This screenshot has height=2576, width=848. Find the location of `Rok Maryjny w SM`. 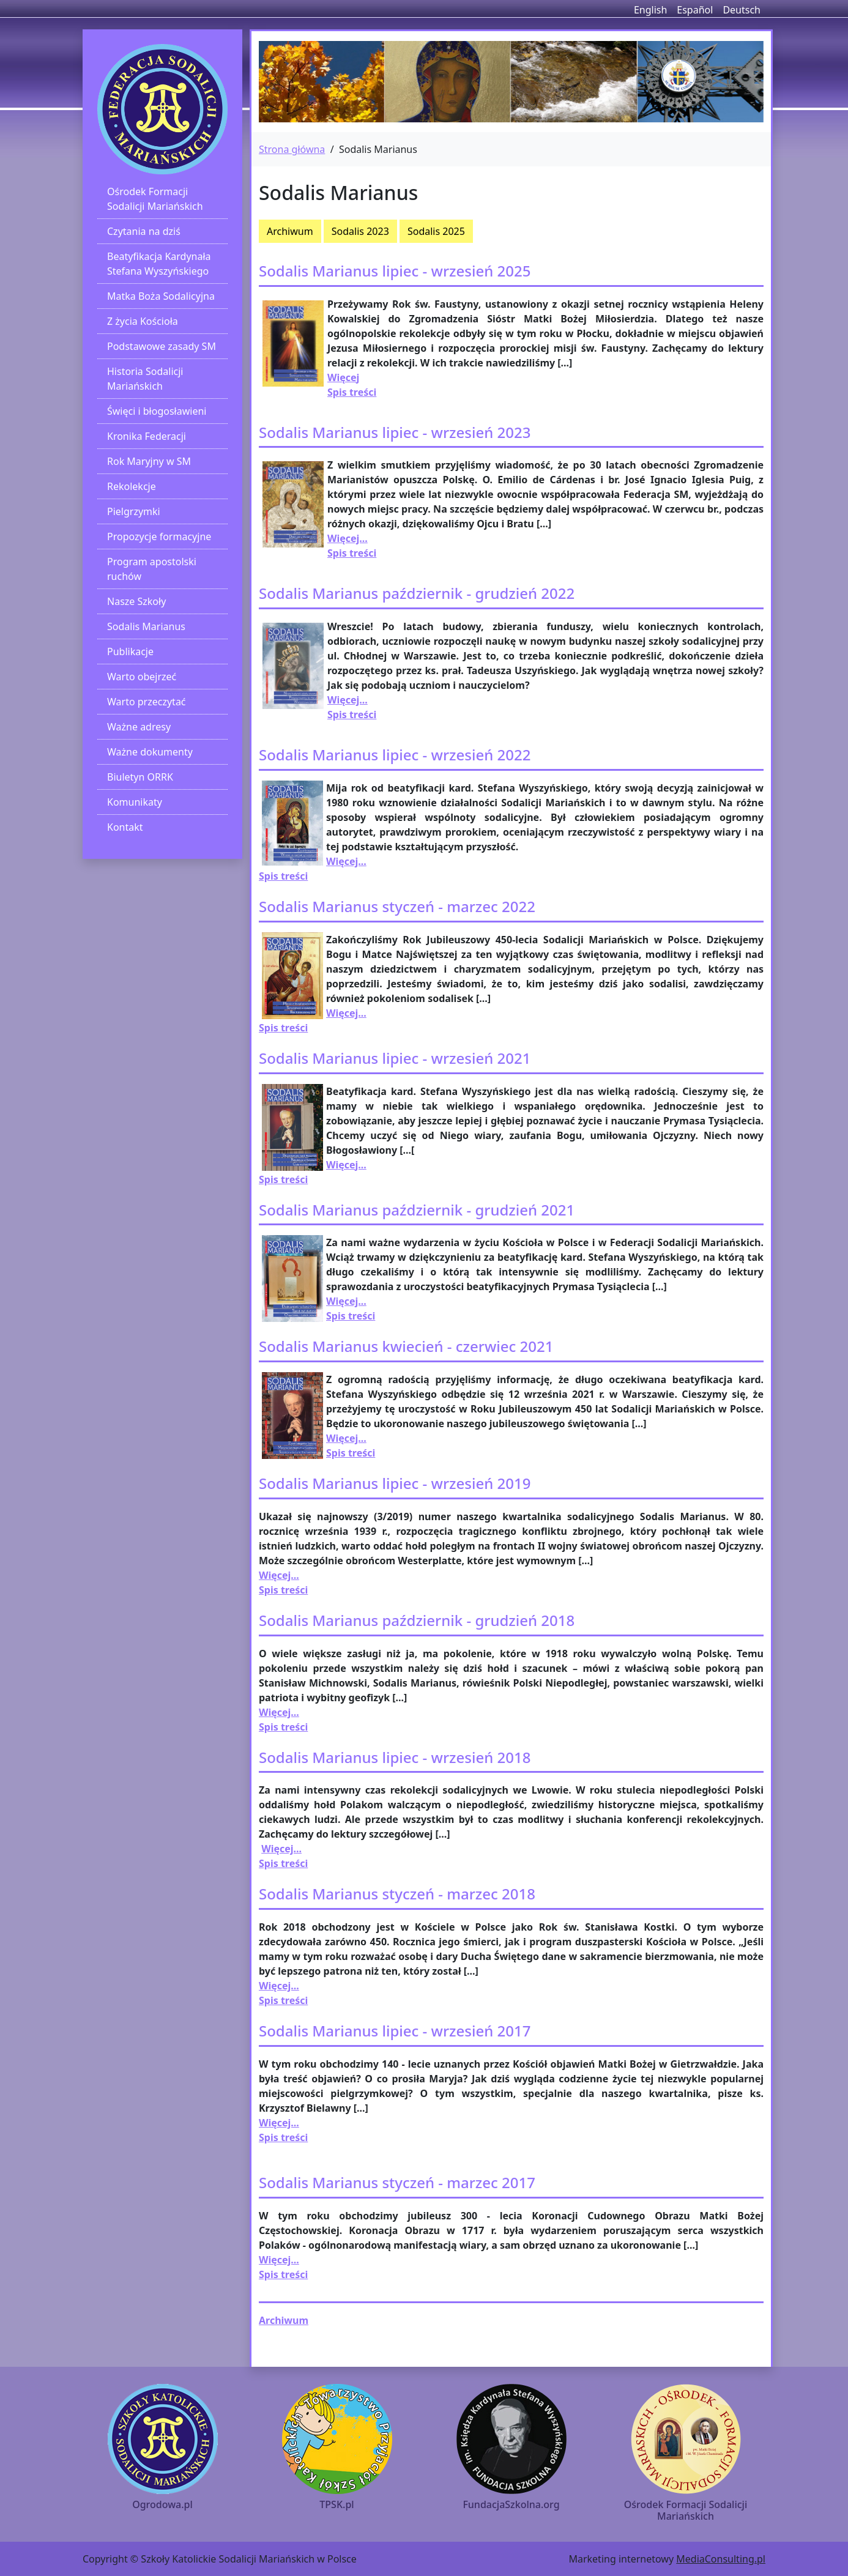

Rok Maryjny w SM is located at coordinates (149, 461).